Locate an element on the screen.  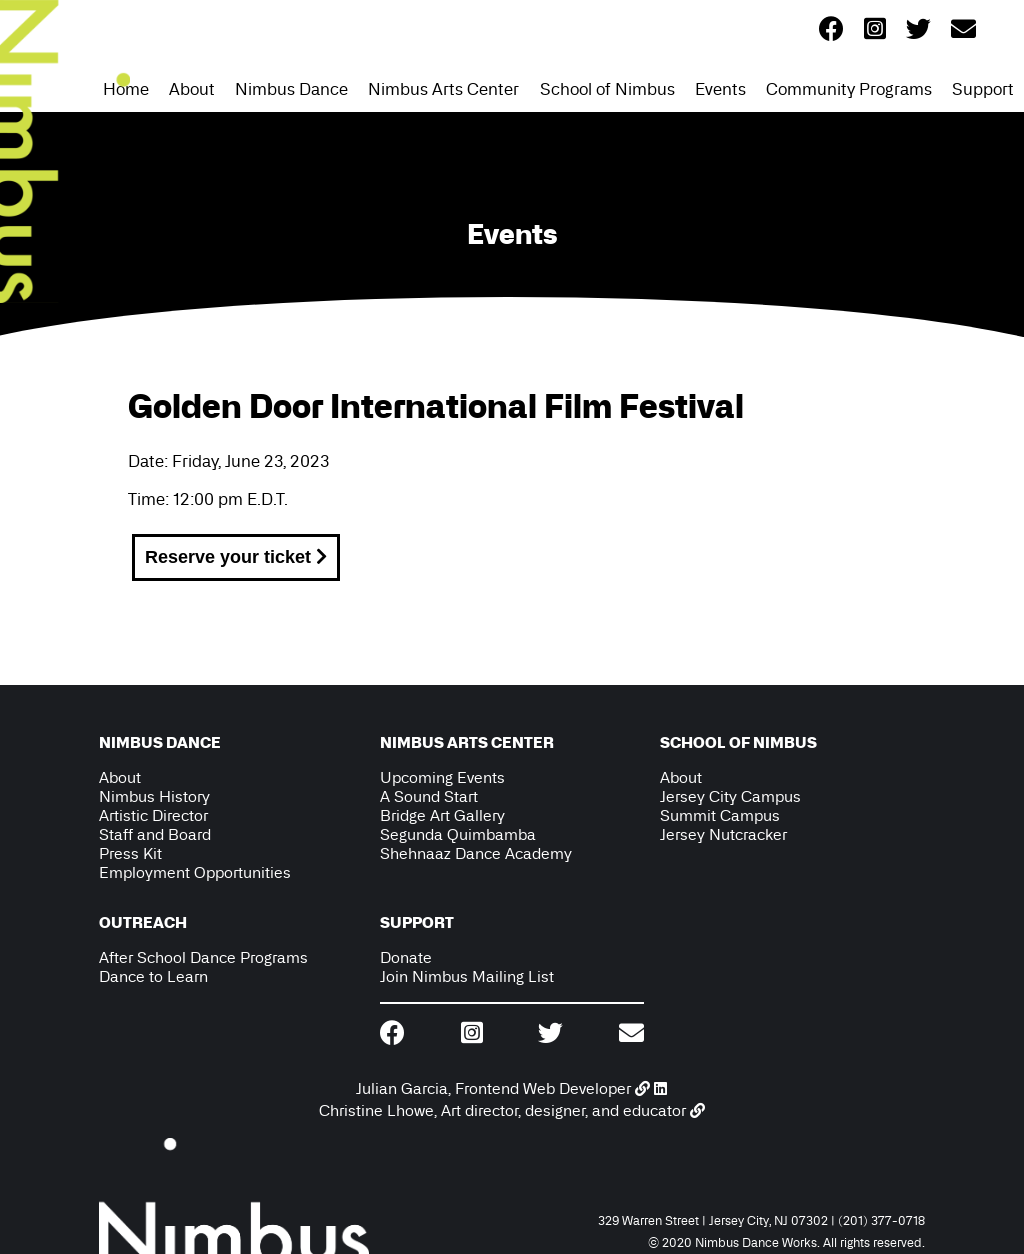
Nimbus Arts Center is located at coordinates (443, 89).